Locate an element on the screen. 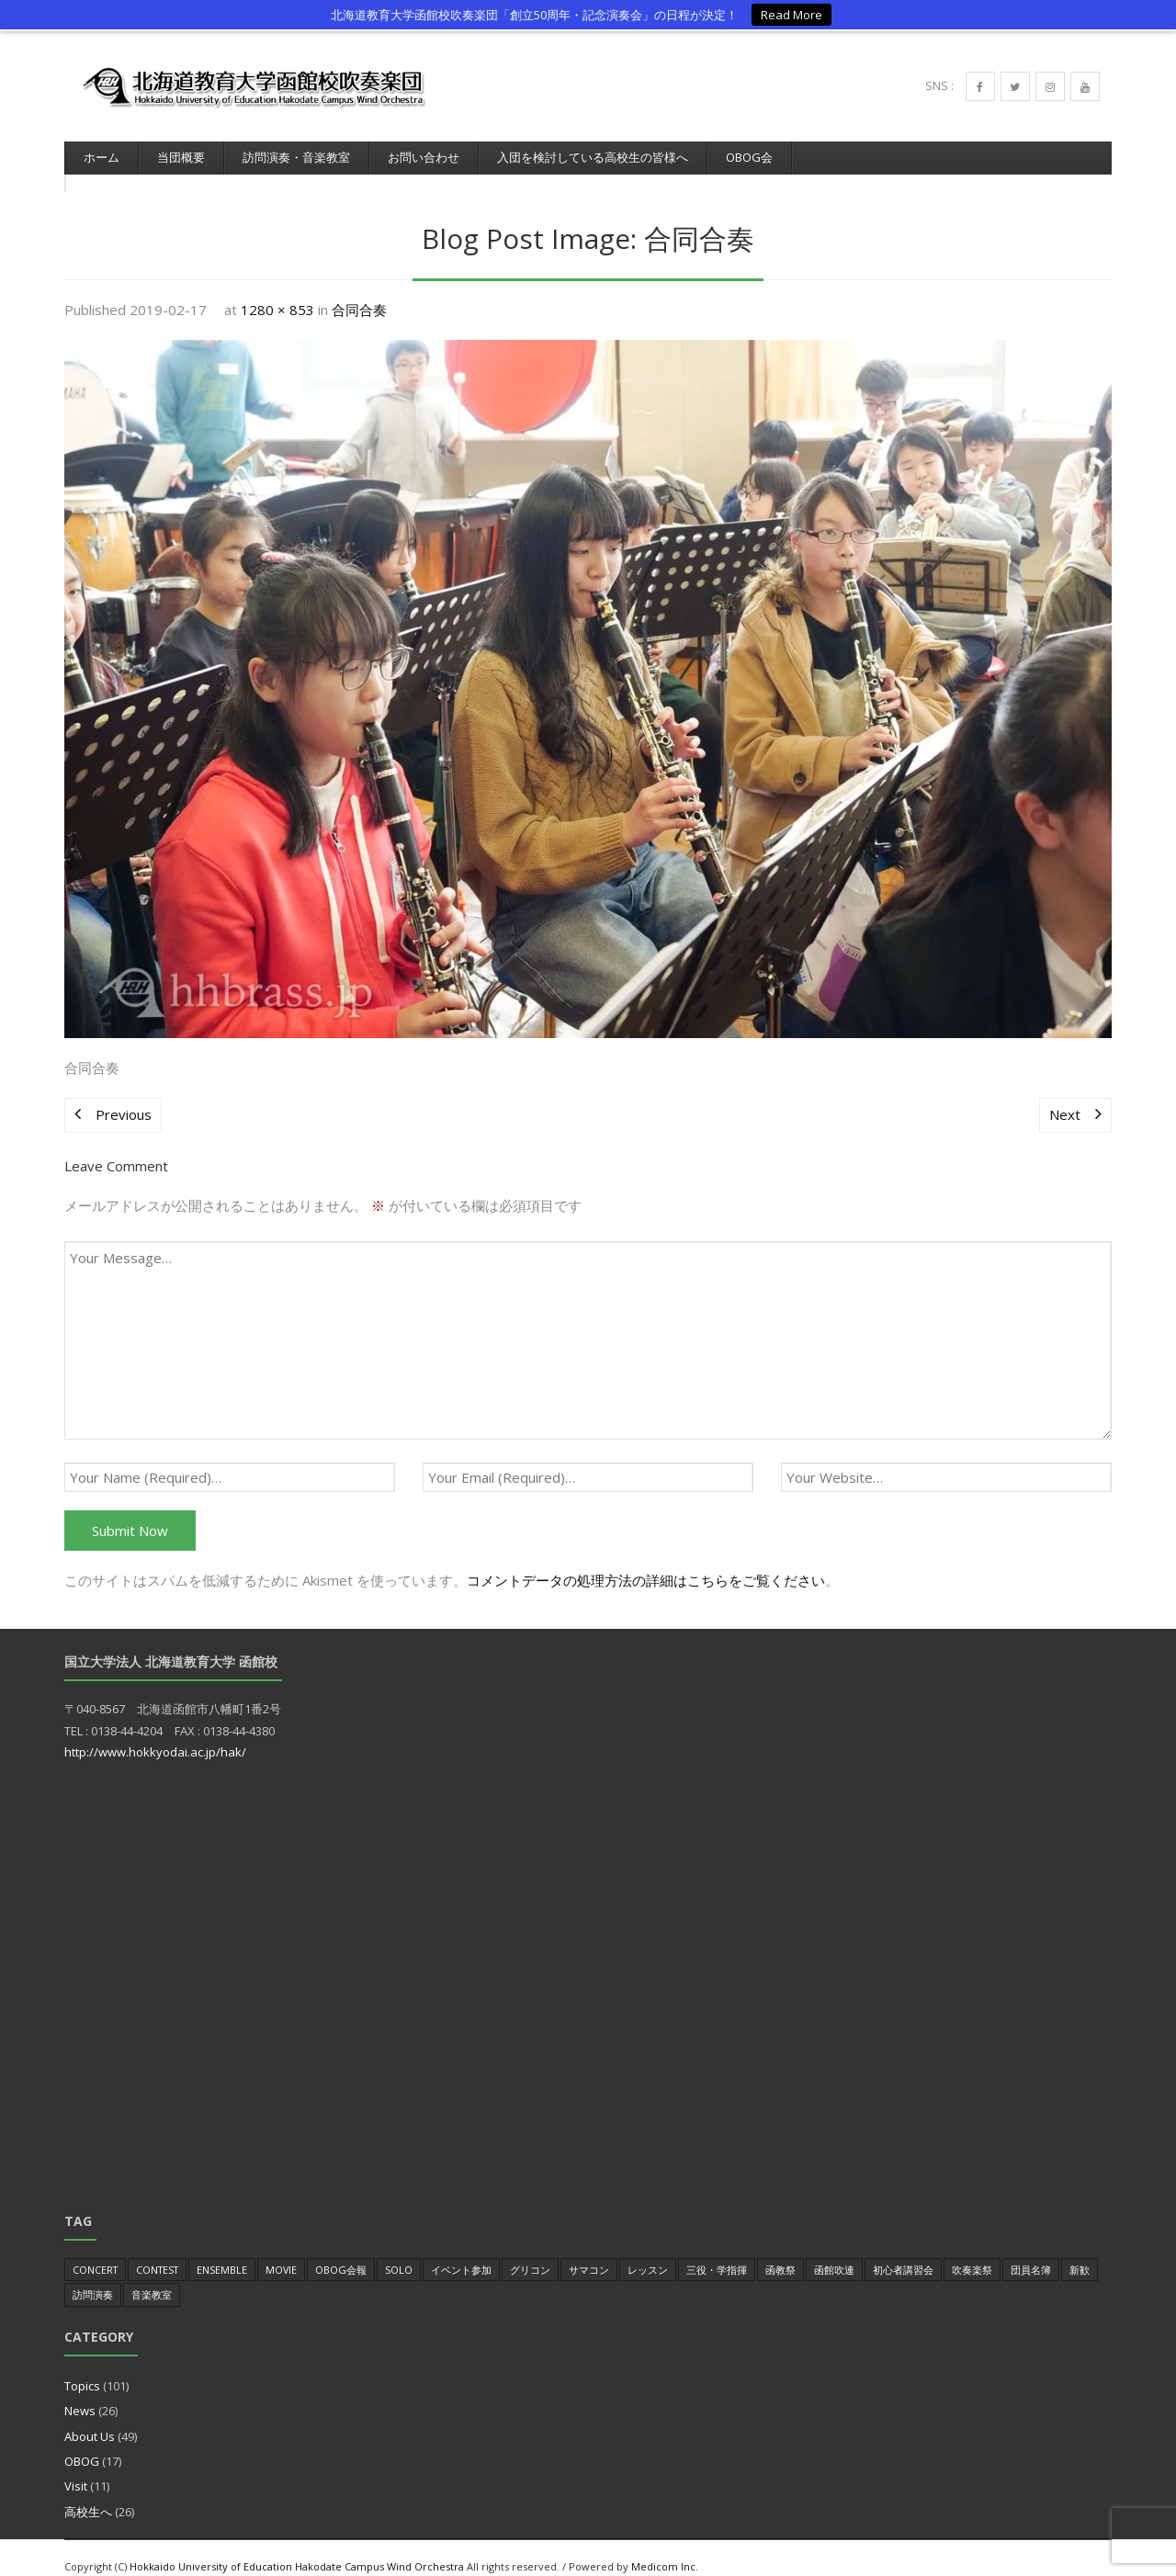 The height and width of the screenshot is (2576, 1176). Concert is located at coordinates (95, 2251).